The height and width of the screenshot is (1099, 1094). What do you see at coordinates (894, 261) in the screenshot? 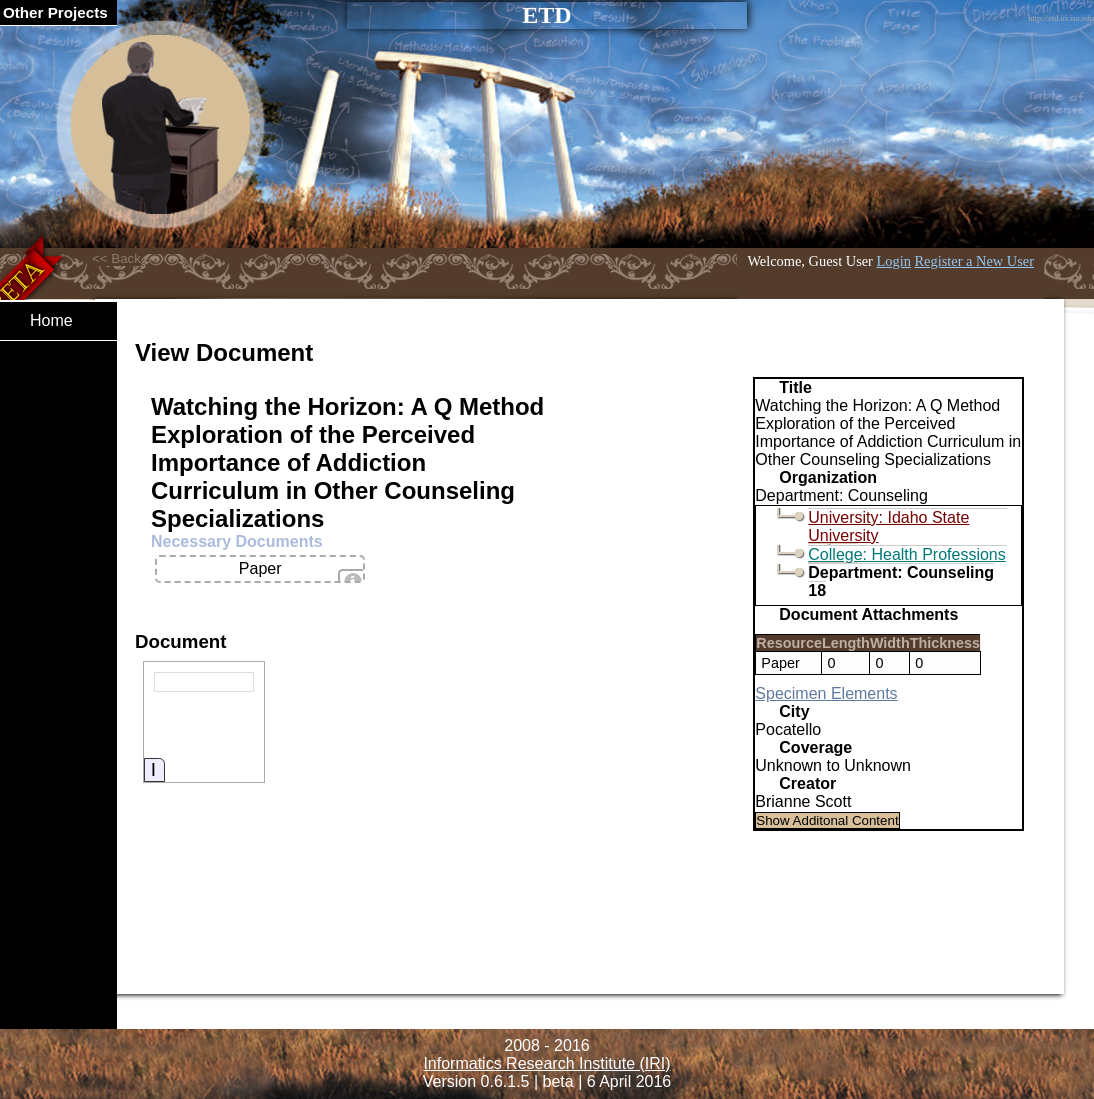
I see `Login` at bounding box center [894, 261].